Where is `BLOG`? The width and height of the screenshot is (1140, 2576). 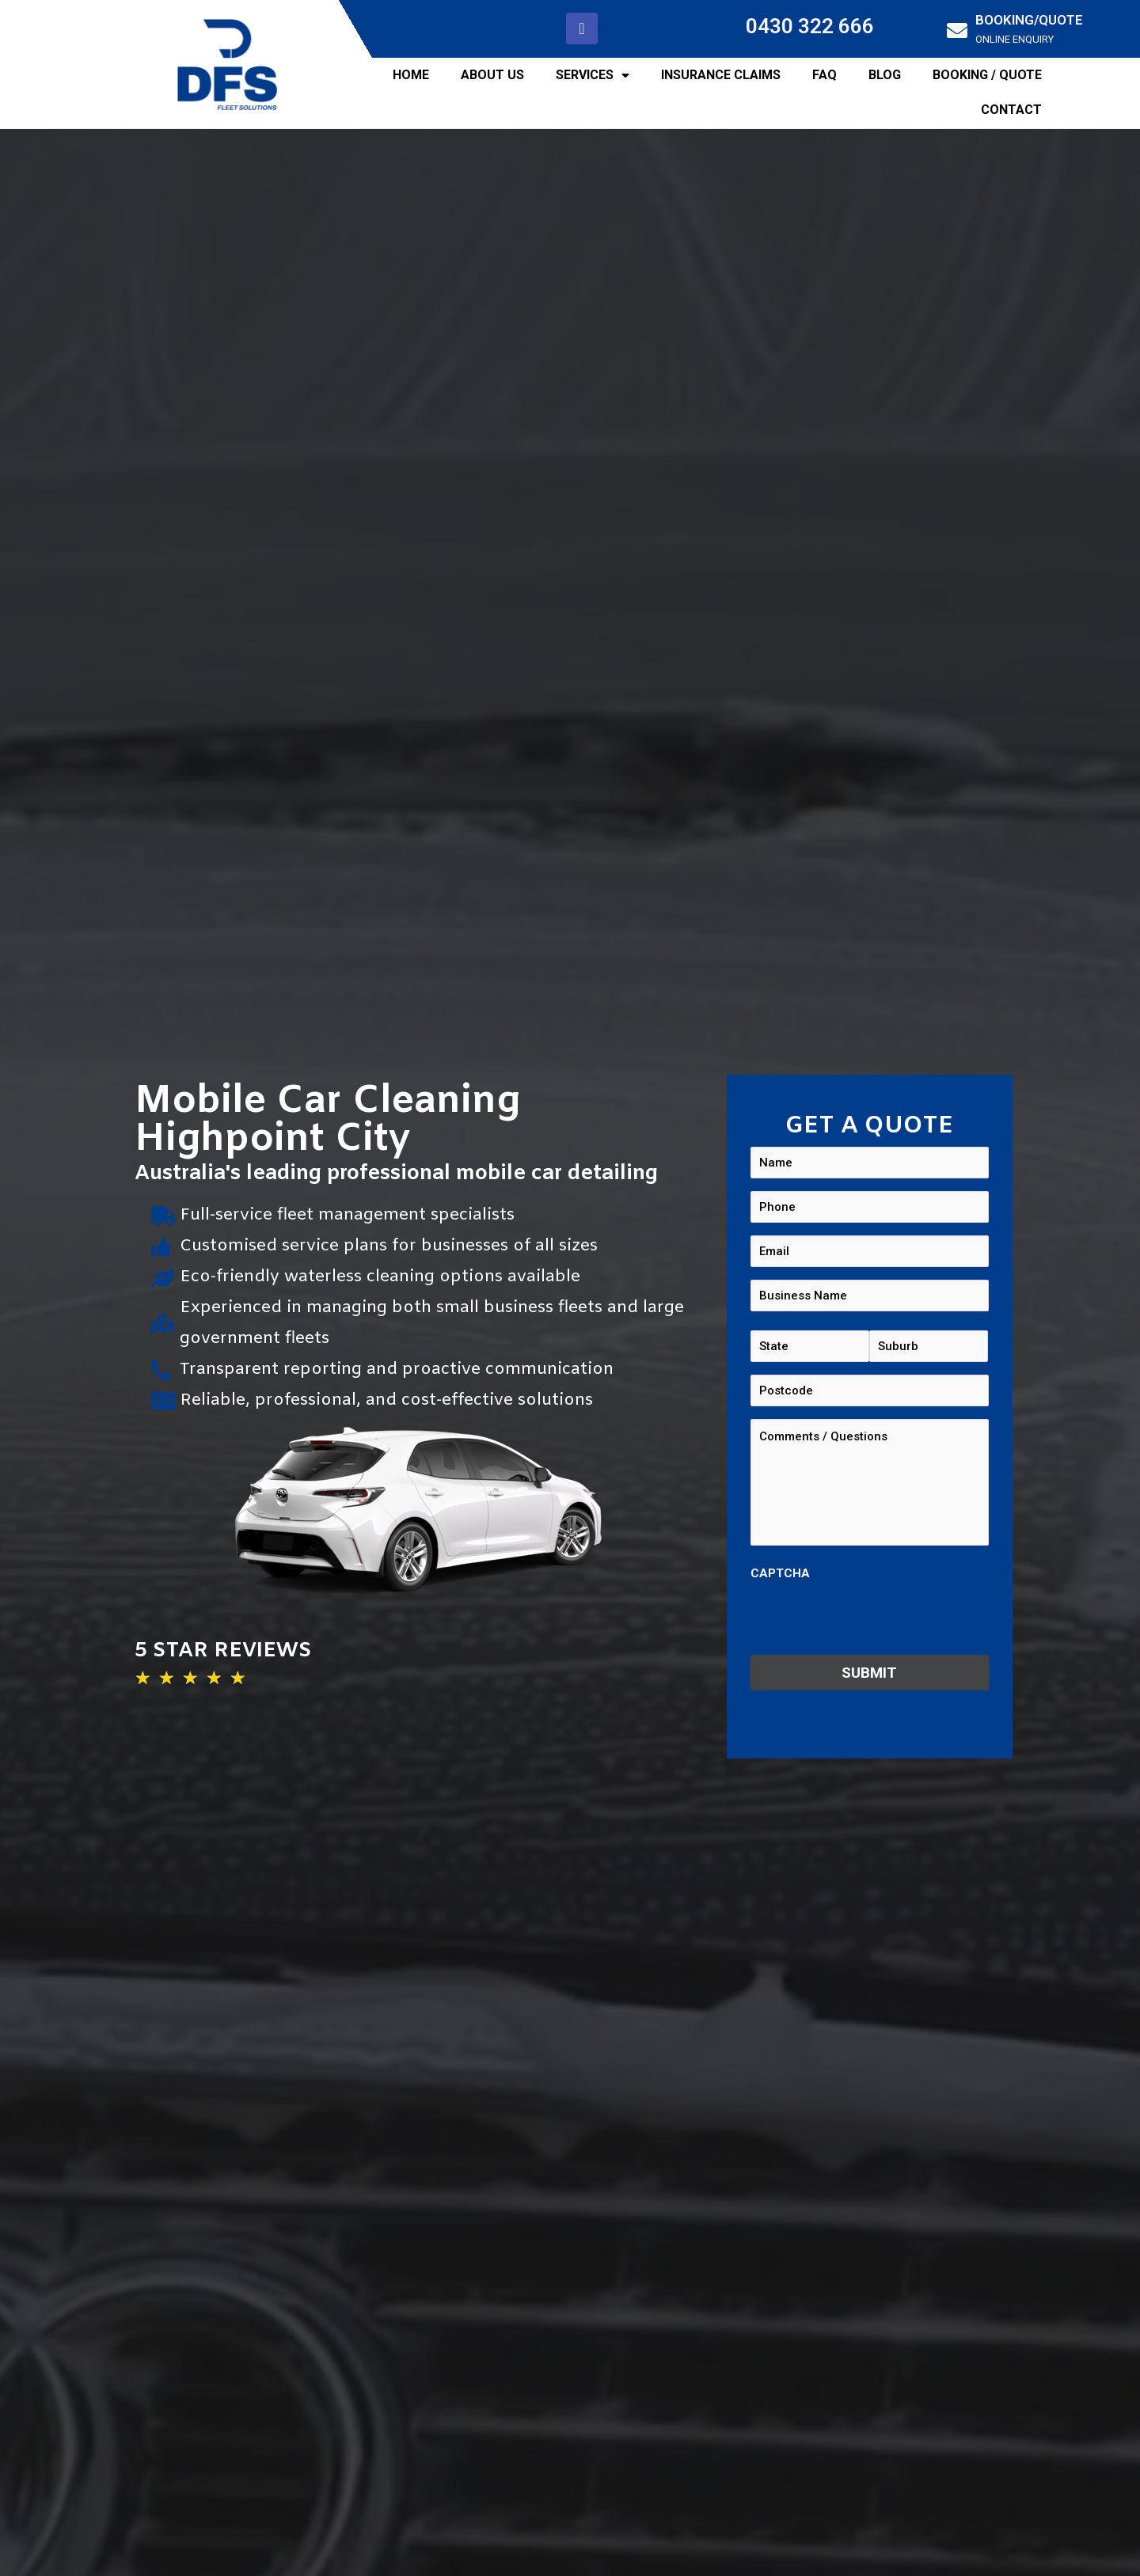 BLOG is located at coordinates (884, 74).